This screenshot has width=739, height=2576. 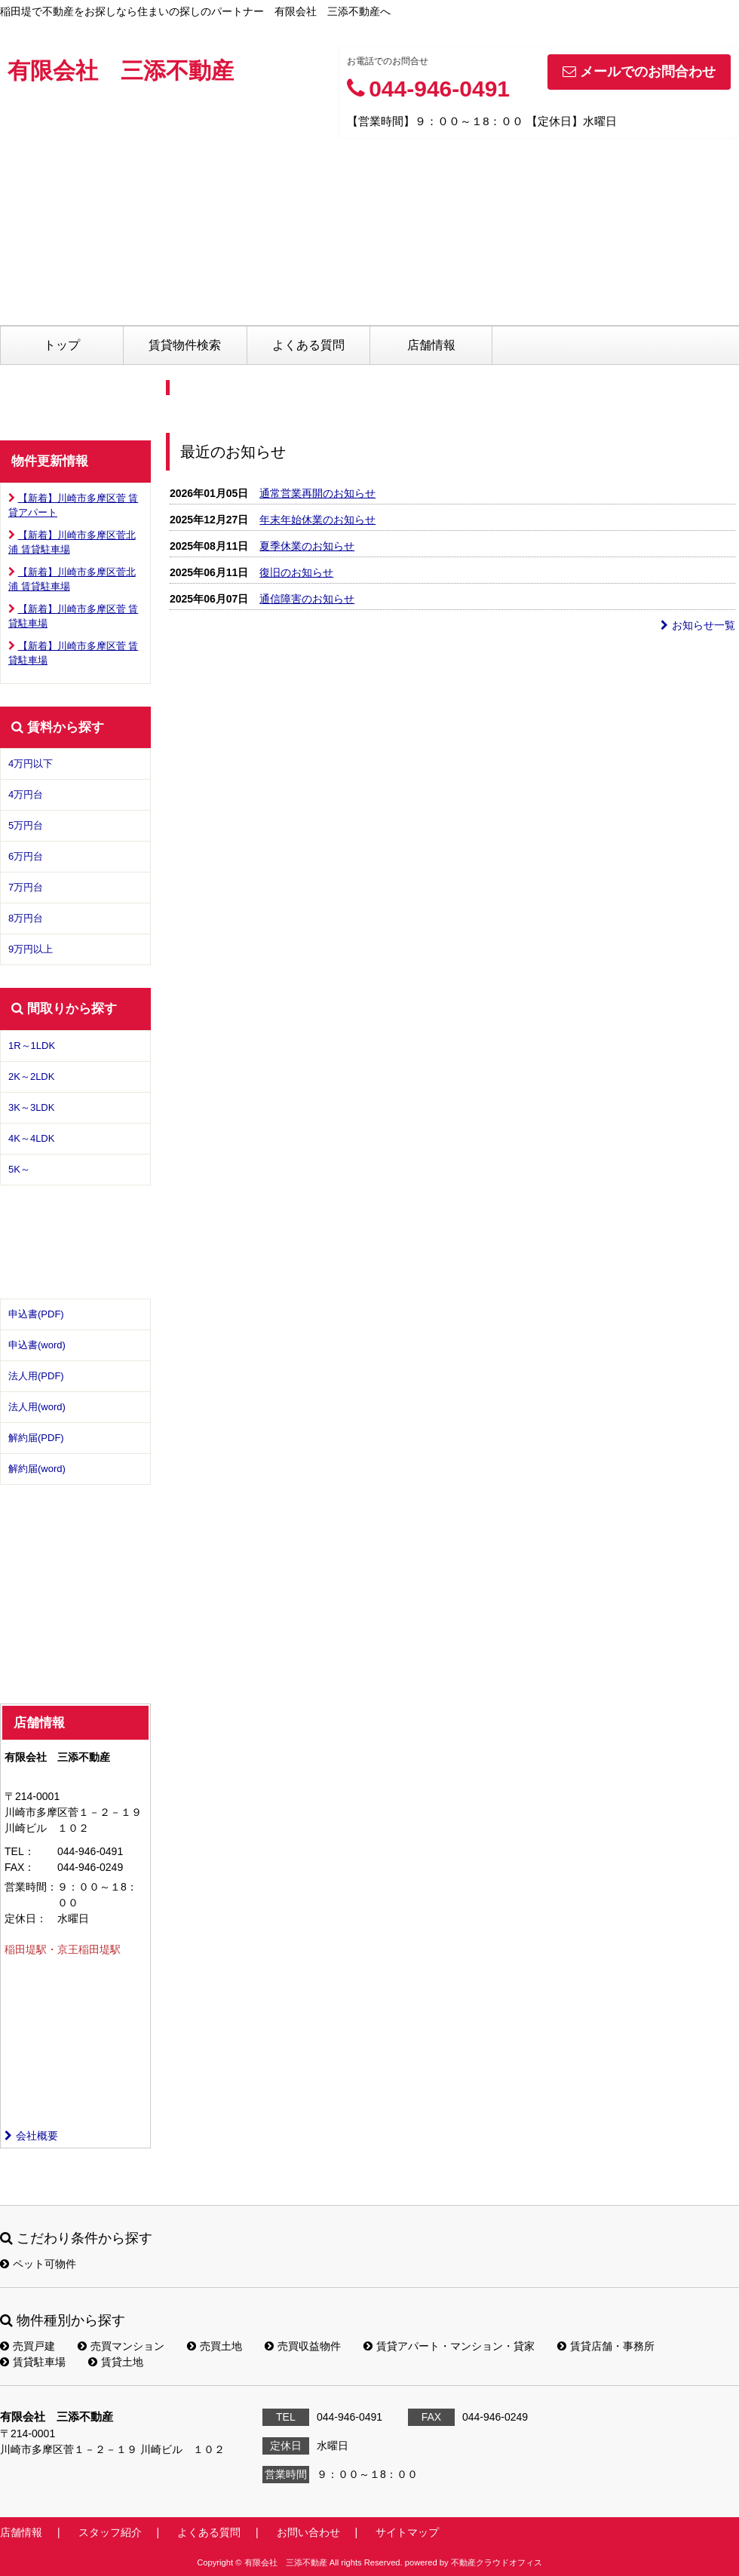 What do you see at coordinates (306, 599) in the screenshot?
I see `通信障害のお知らせ` at bounding box center [306, 599].